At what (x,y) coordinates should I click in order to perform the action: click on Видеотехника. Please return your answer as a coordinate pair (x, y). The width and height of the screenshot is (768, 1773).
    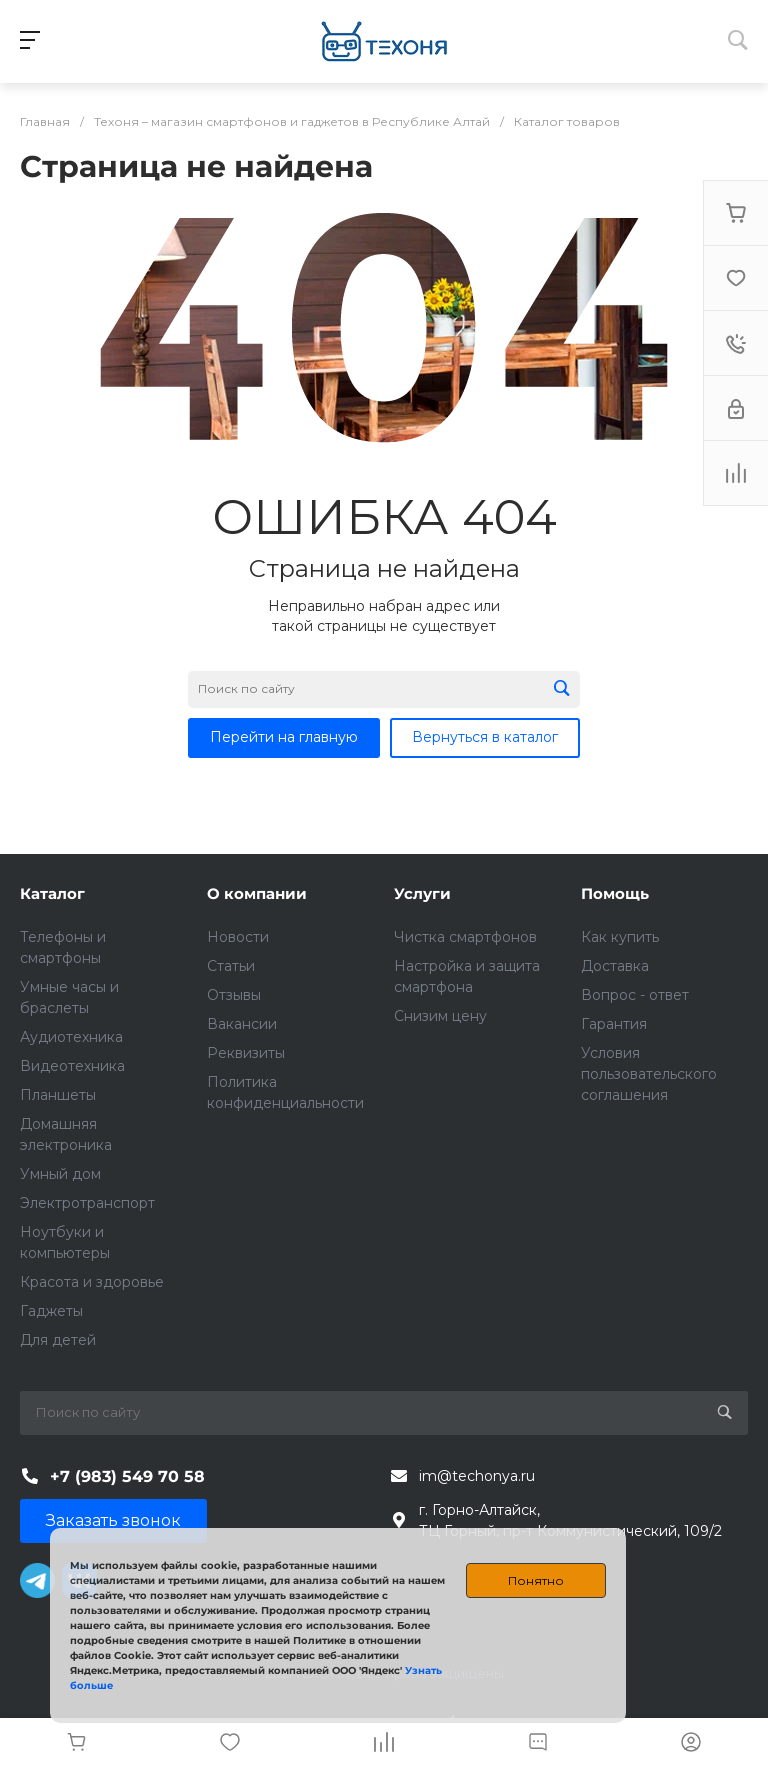
    Looking at the image, I should click on (72, 1066).